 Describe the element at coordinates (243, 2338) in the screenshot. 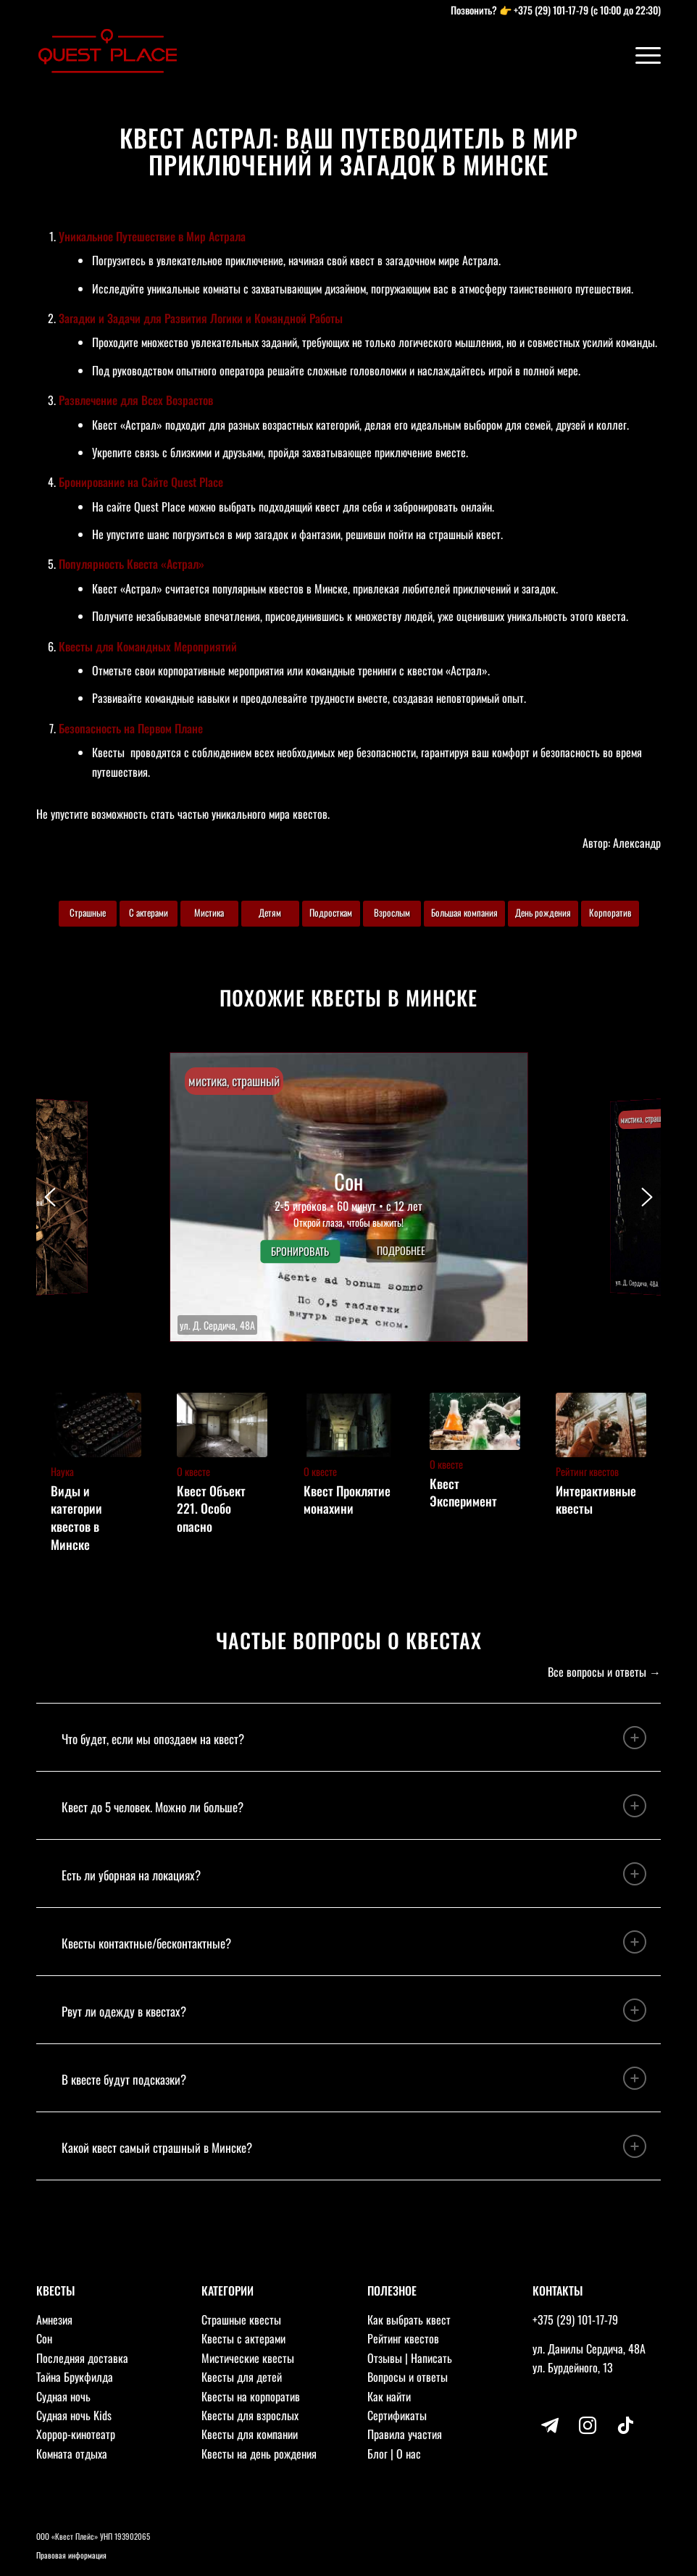

I see `Квесты с актерами` at that location.